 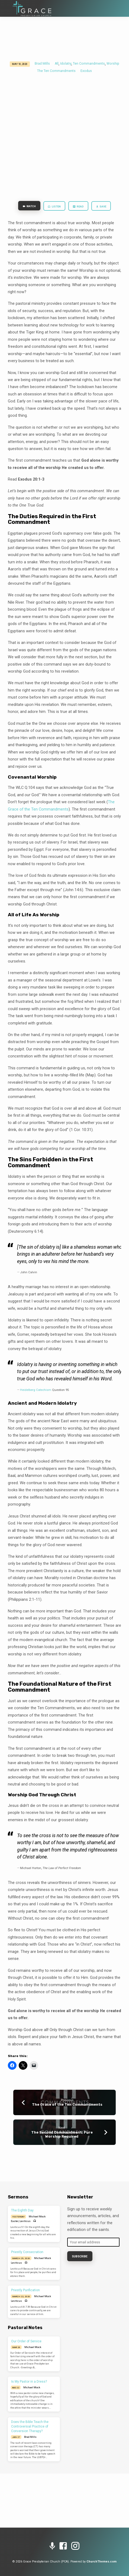 I want to click on Exodus, so click(x=86, y=71).